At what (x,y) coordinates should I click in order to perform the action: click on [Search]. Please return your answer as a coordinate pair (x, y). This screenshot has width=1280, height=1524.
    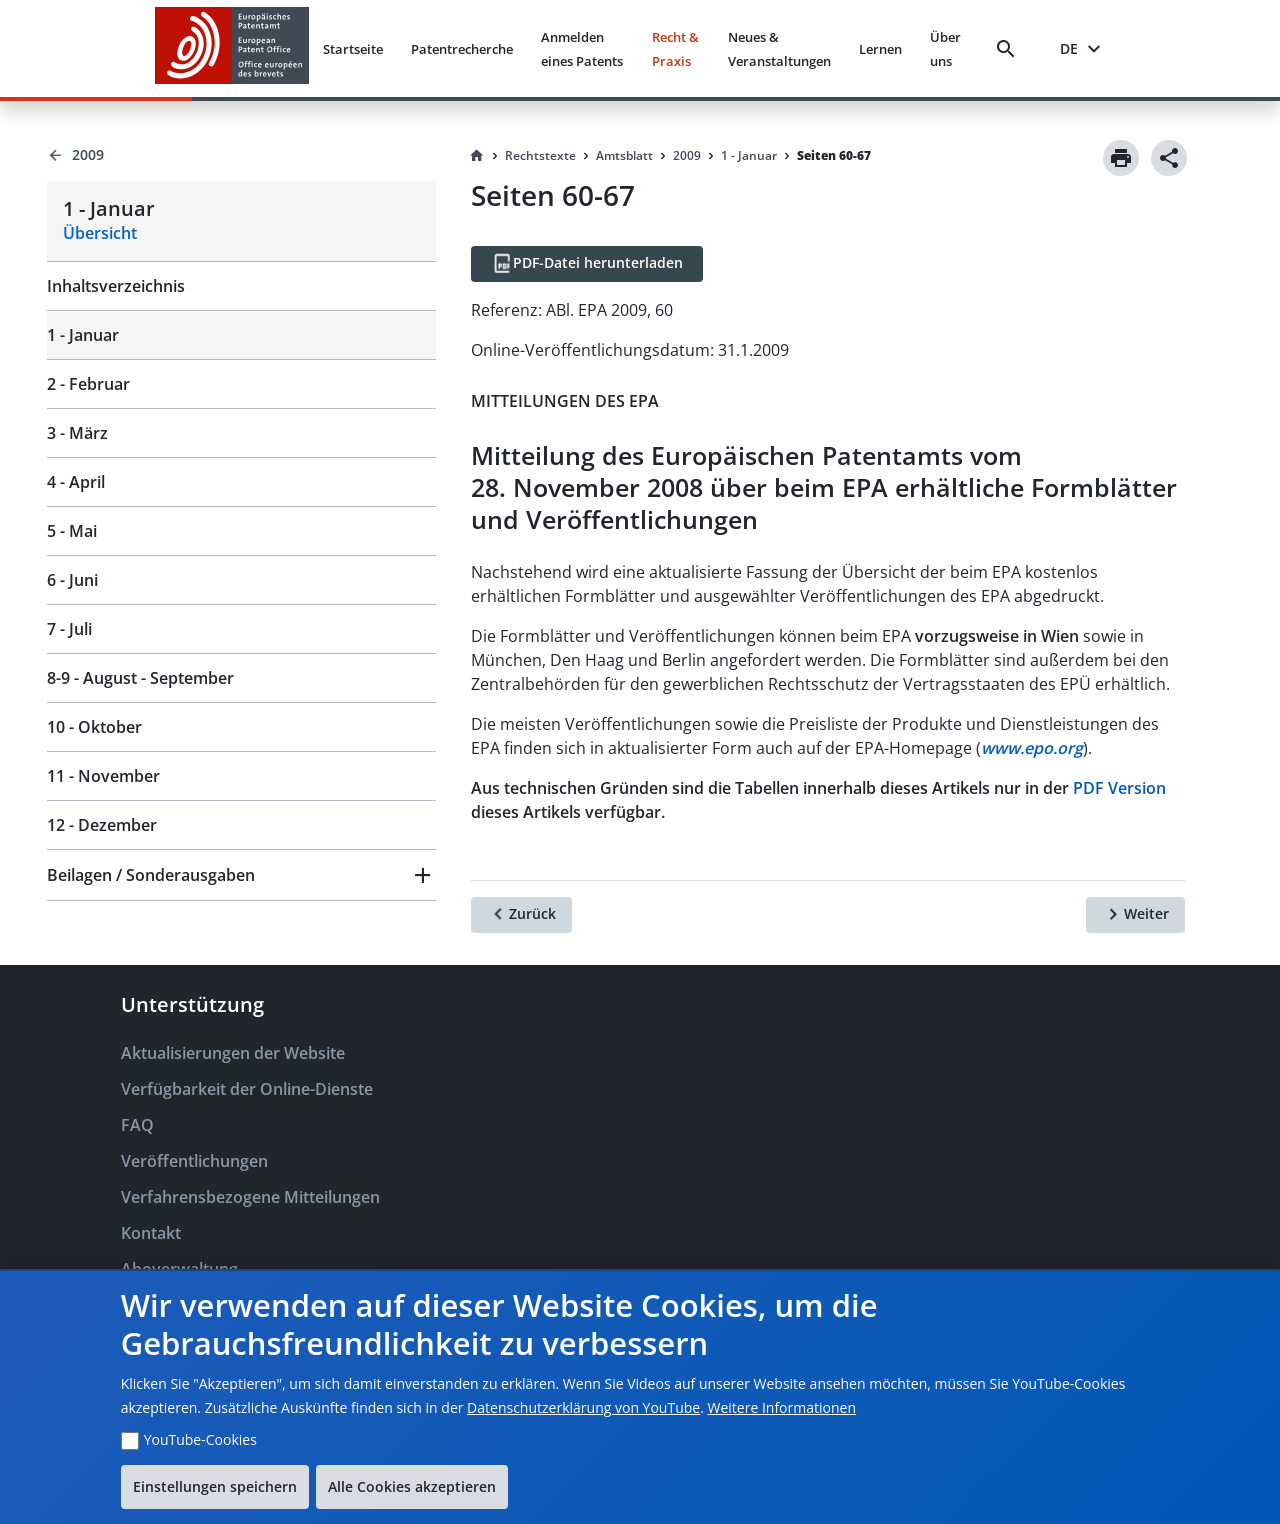
    Looking at the image, I should click on (1010, 49).